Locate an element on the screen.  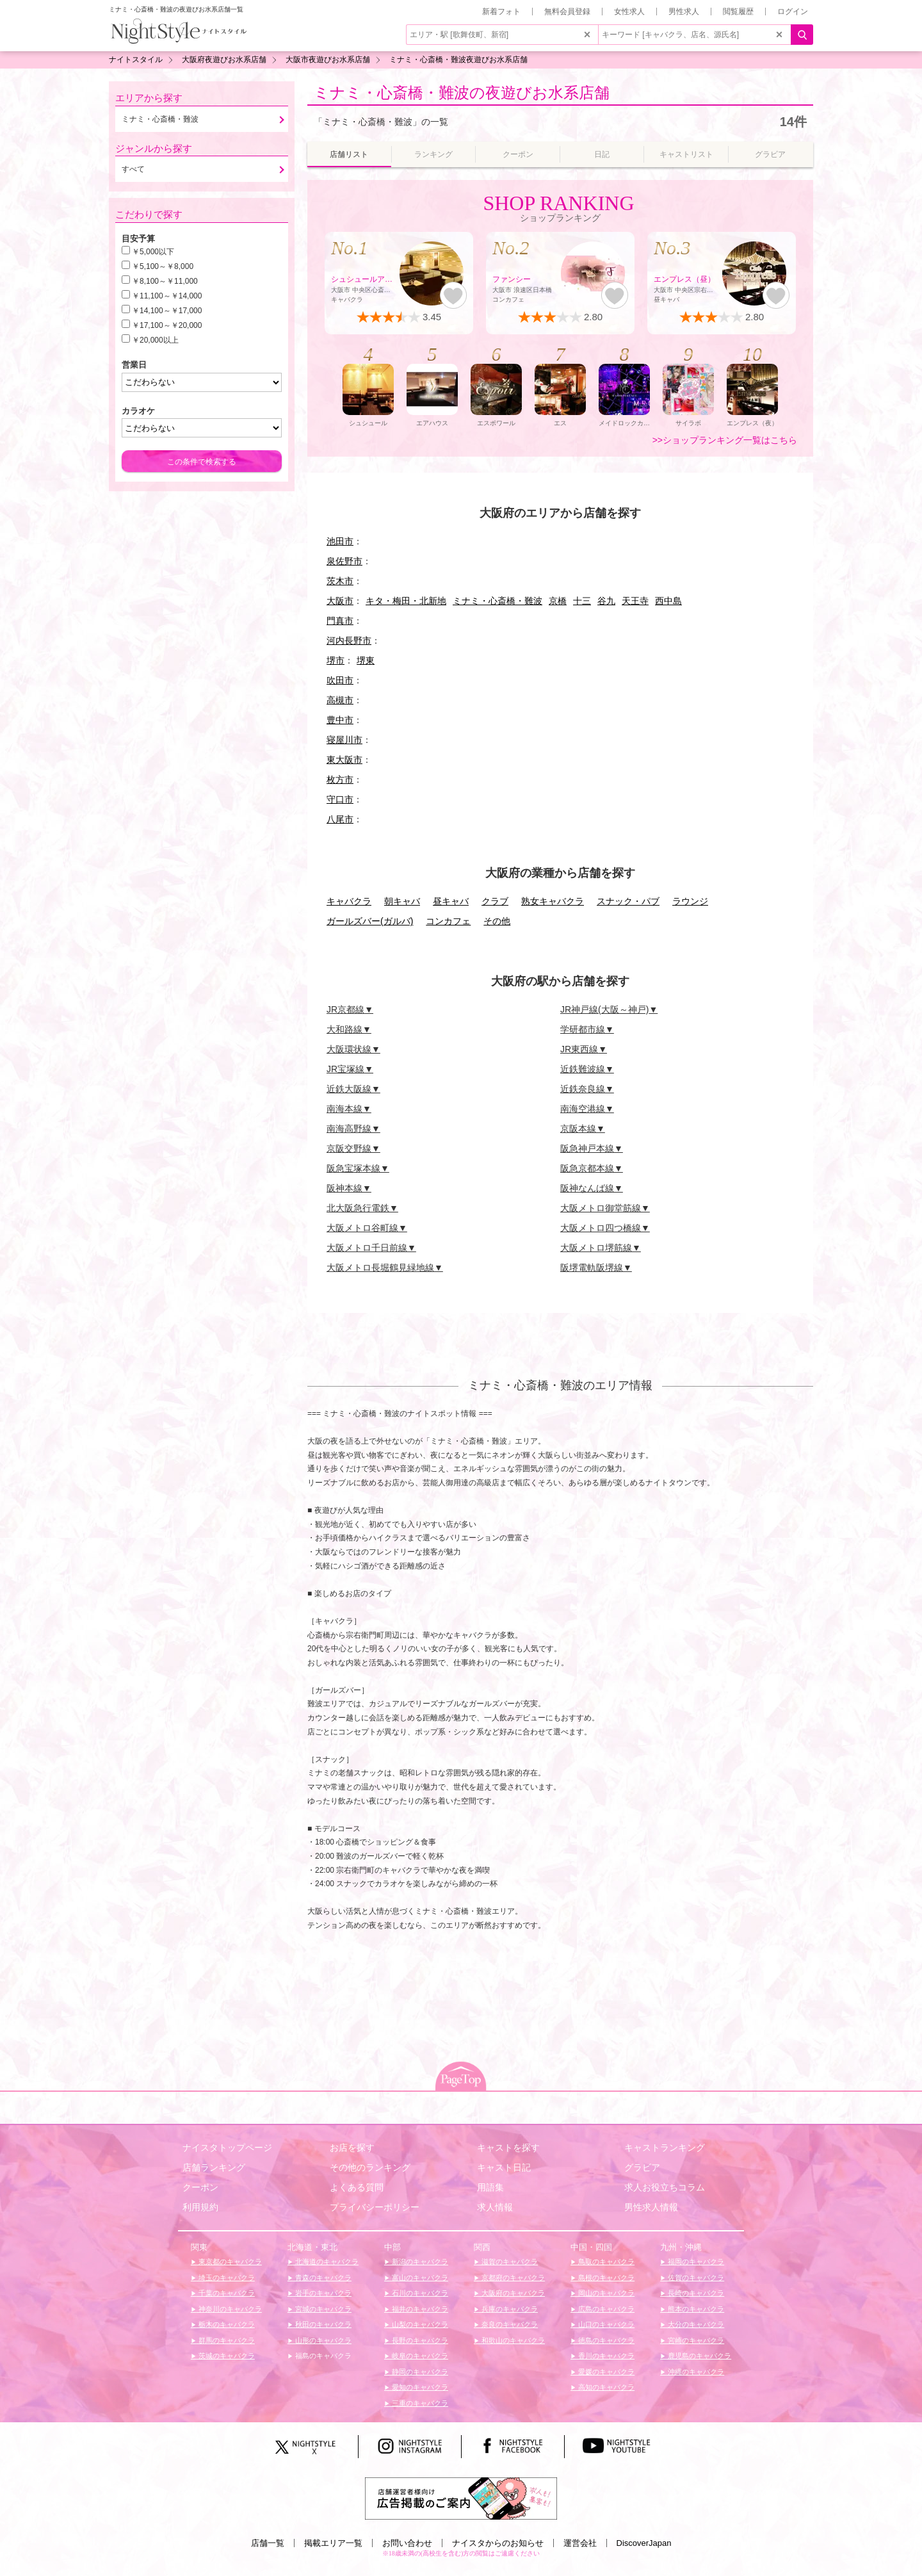
枚方市 is located at coordinates (340, 779).